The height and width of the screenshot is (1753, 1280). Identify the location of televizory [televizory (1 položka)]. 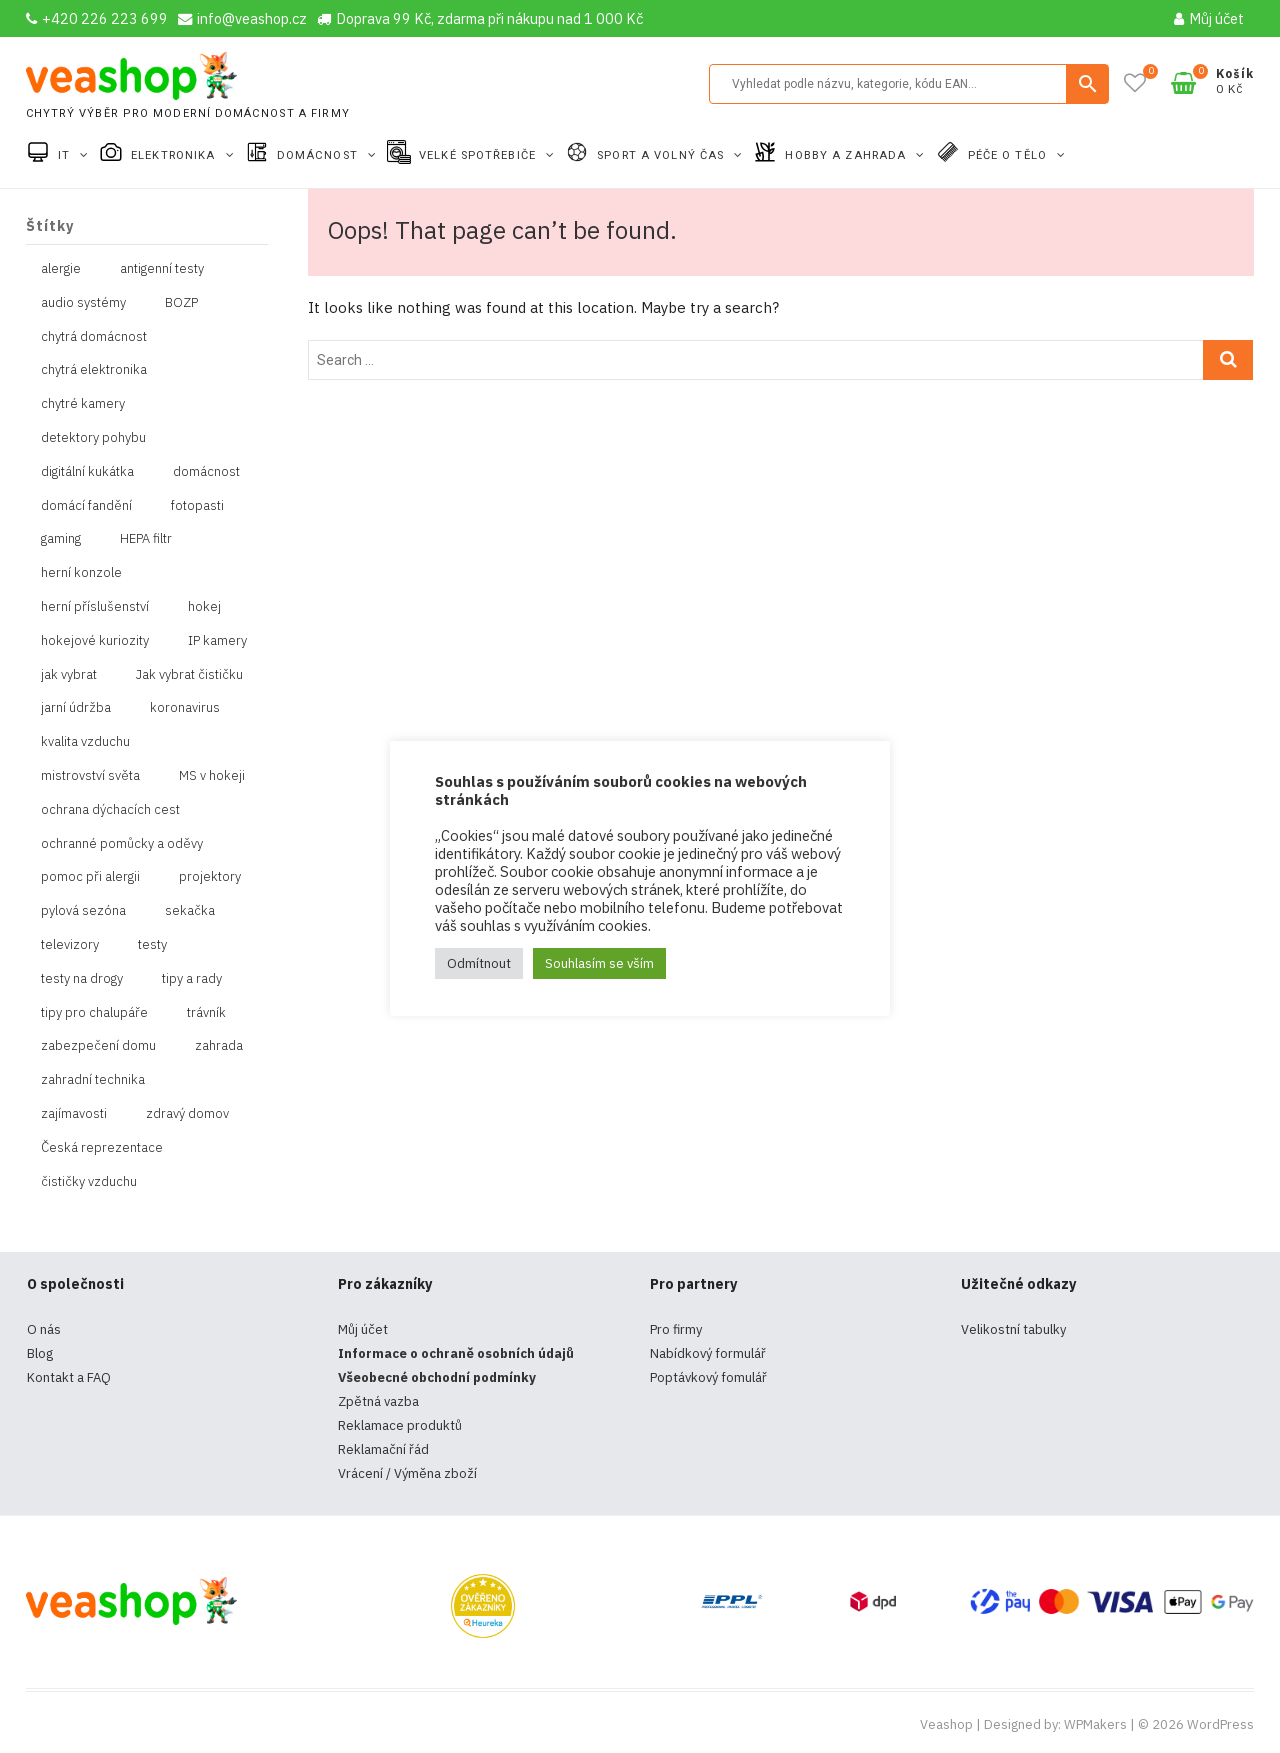
(70, 944).